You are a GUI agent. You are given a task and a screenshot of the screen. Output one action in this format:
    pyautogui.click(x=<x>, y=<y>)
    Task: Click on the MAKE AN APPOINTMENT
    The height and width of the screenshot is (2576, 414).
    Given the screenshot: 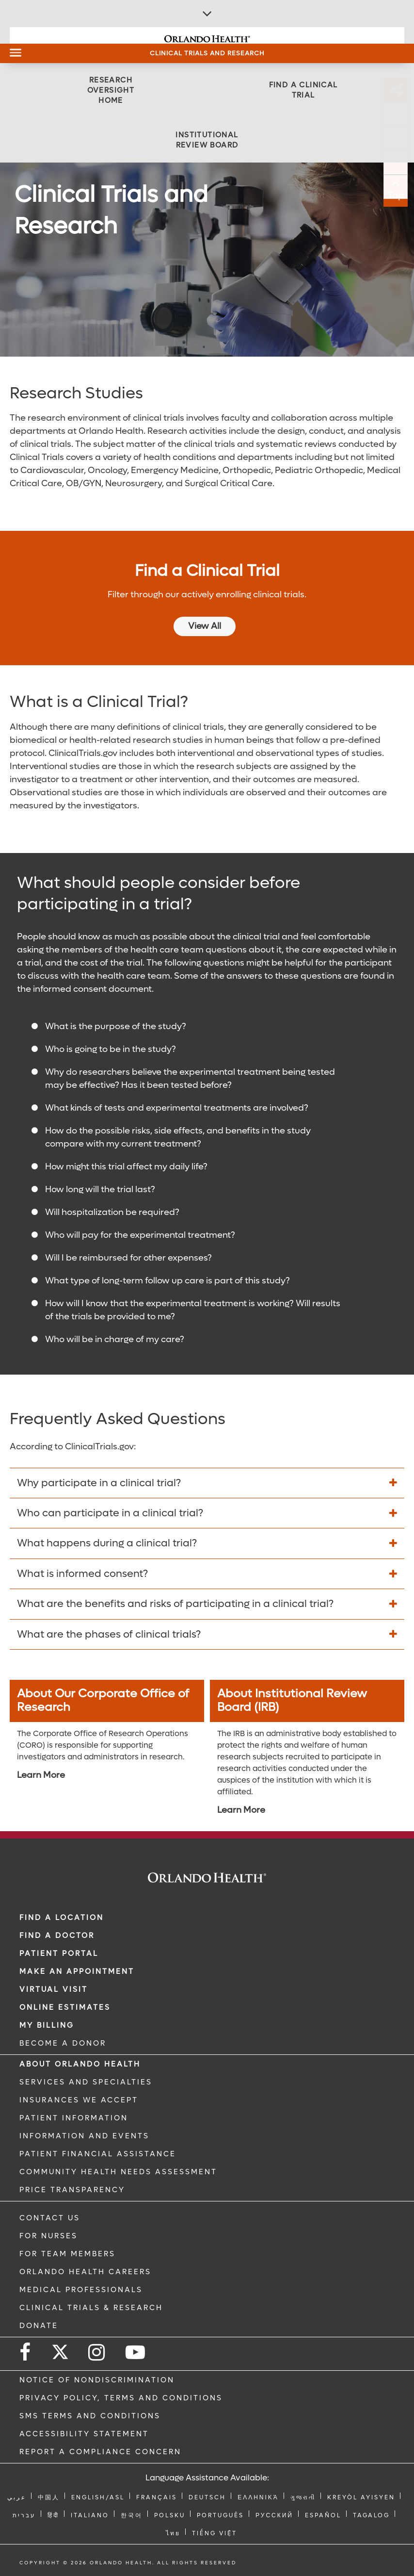 What is the action you would take?
    pyautogui.click(x=76, y=1971)
    